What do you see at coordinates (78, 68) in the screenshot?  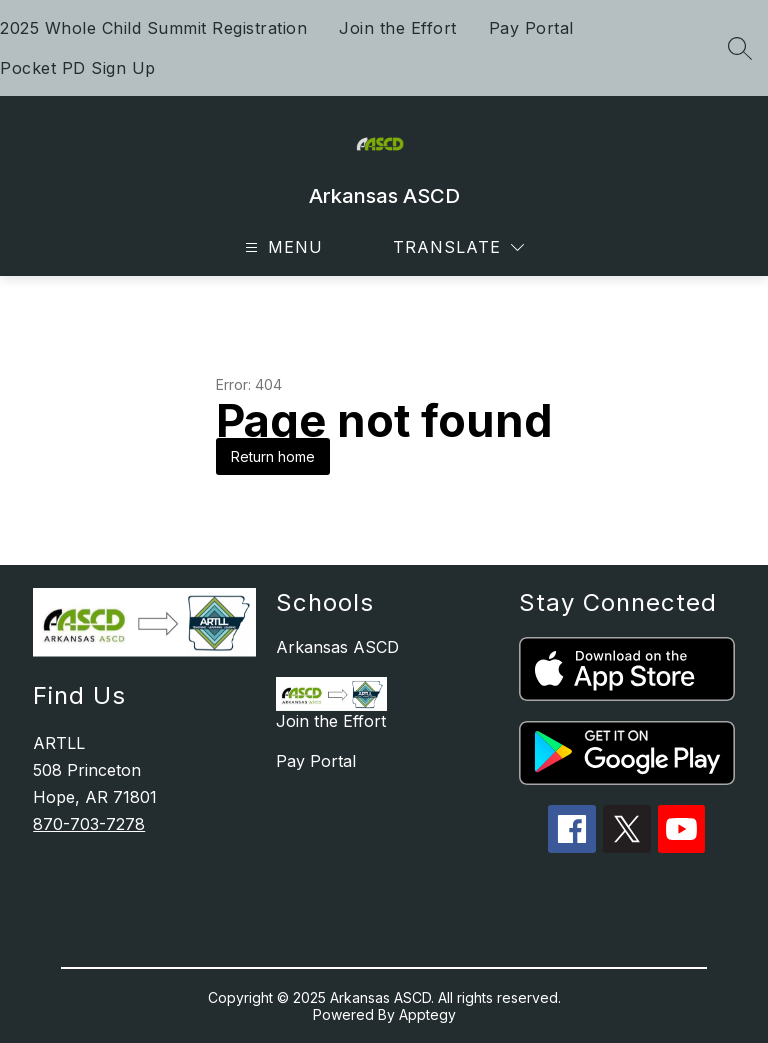 I see `Pocket PD Sign Up` at bounding box center [78, 68].